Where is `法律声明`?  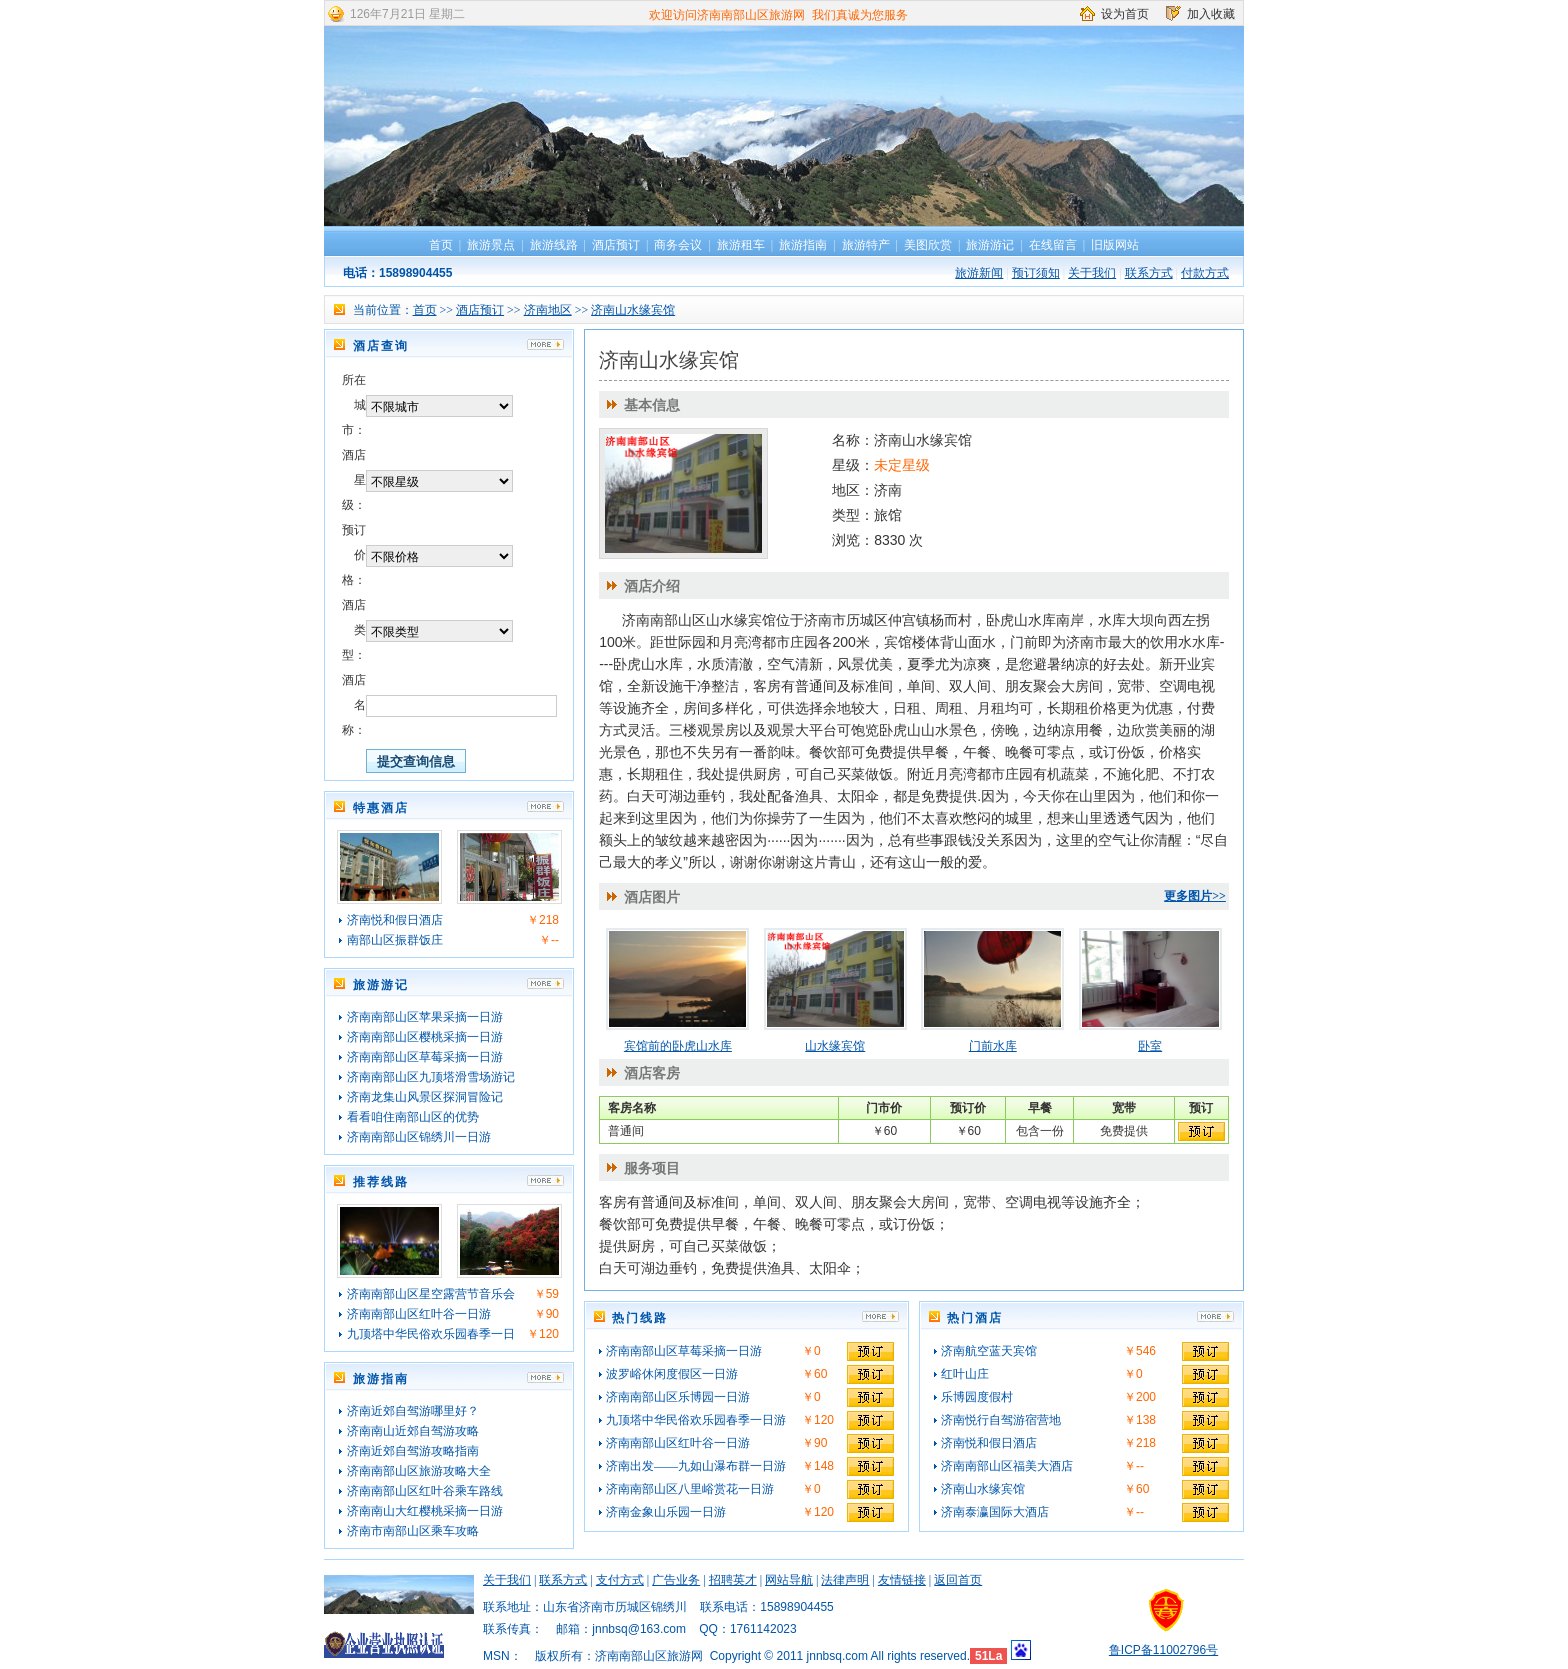 法律声明 is located at coordinates (845, 1580).